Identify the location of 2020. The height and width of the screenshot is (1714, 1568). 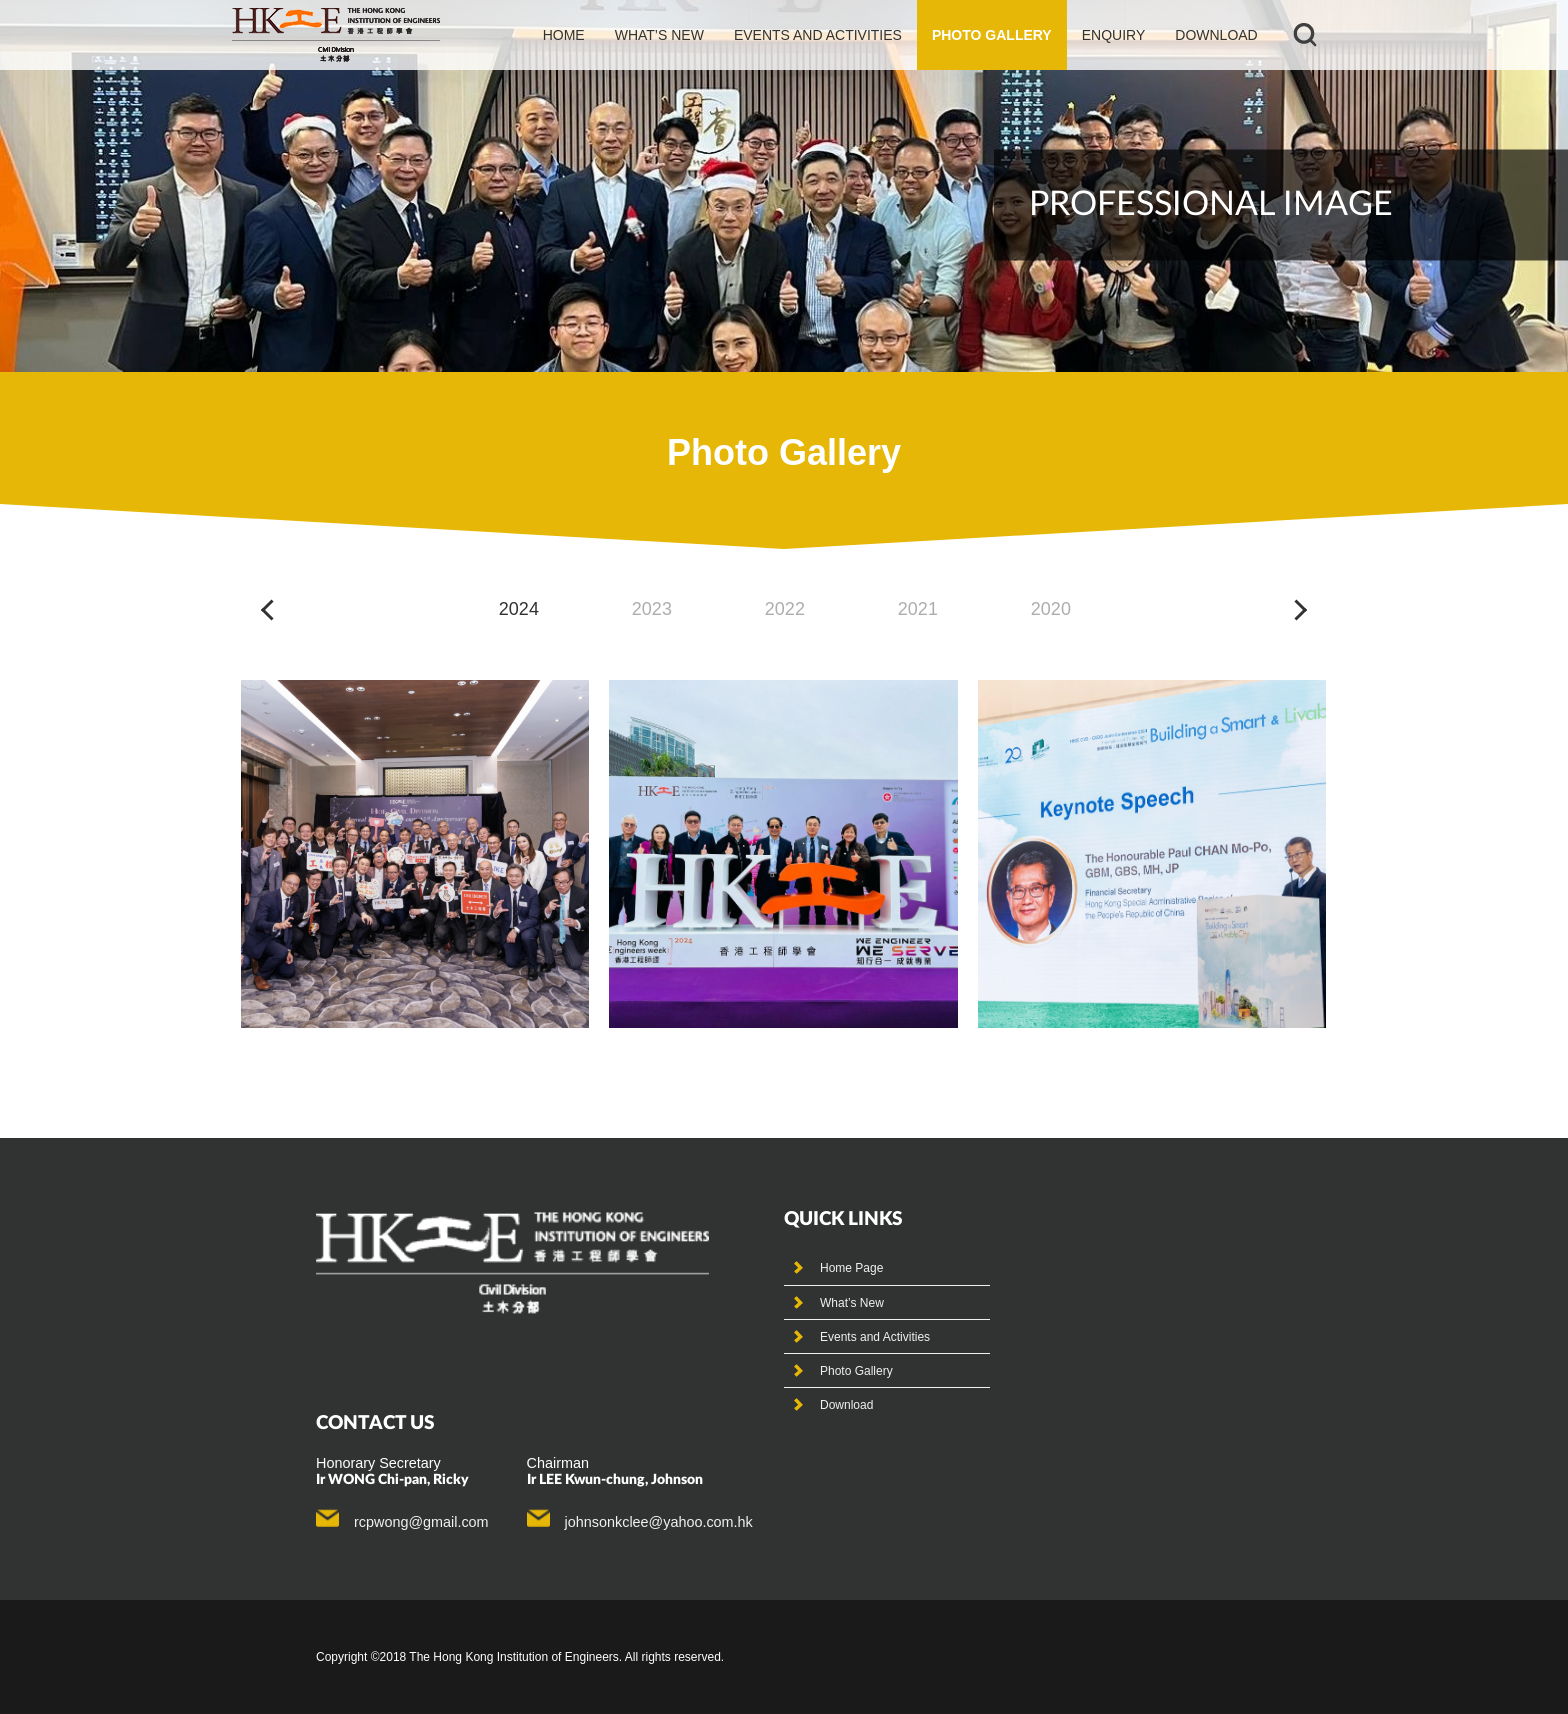
(1051, 609).